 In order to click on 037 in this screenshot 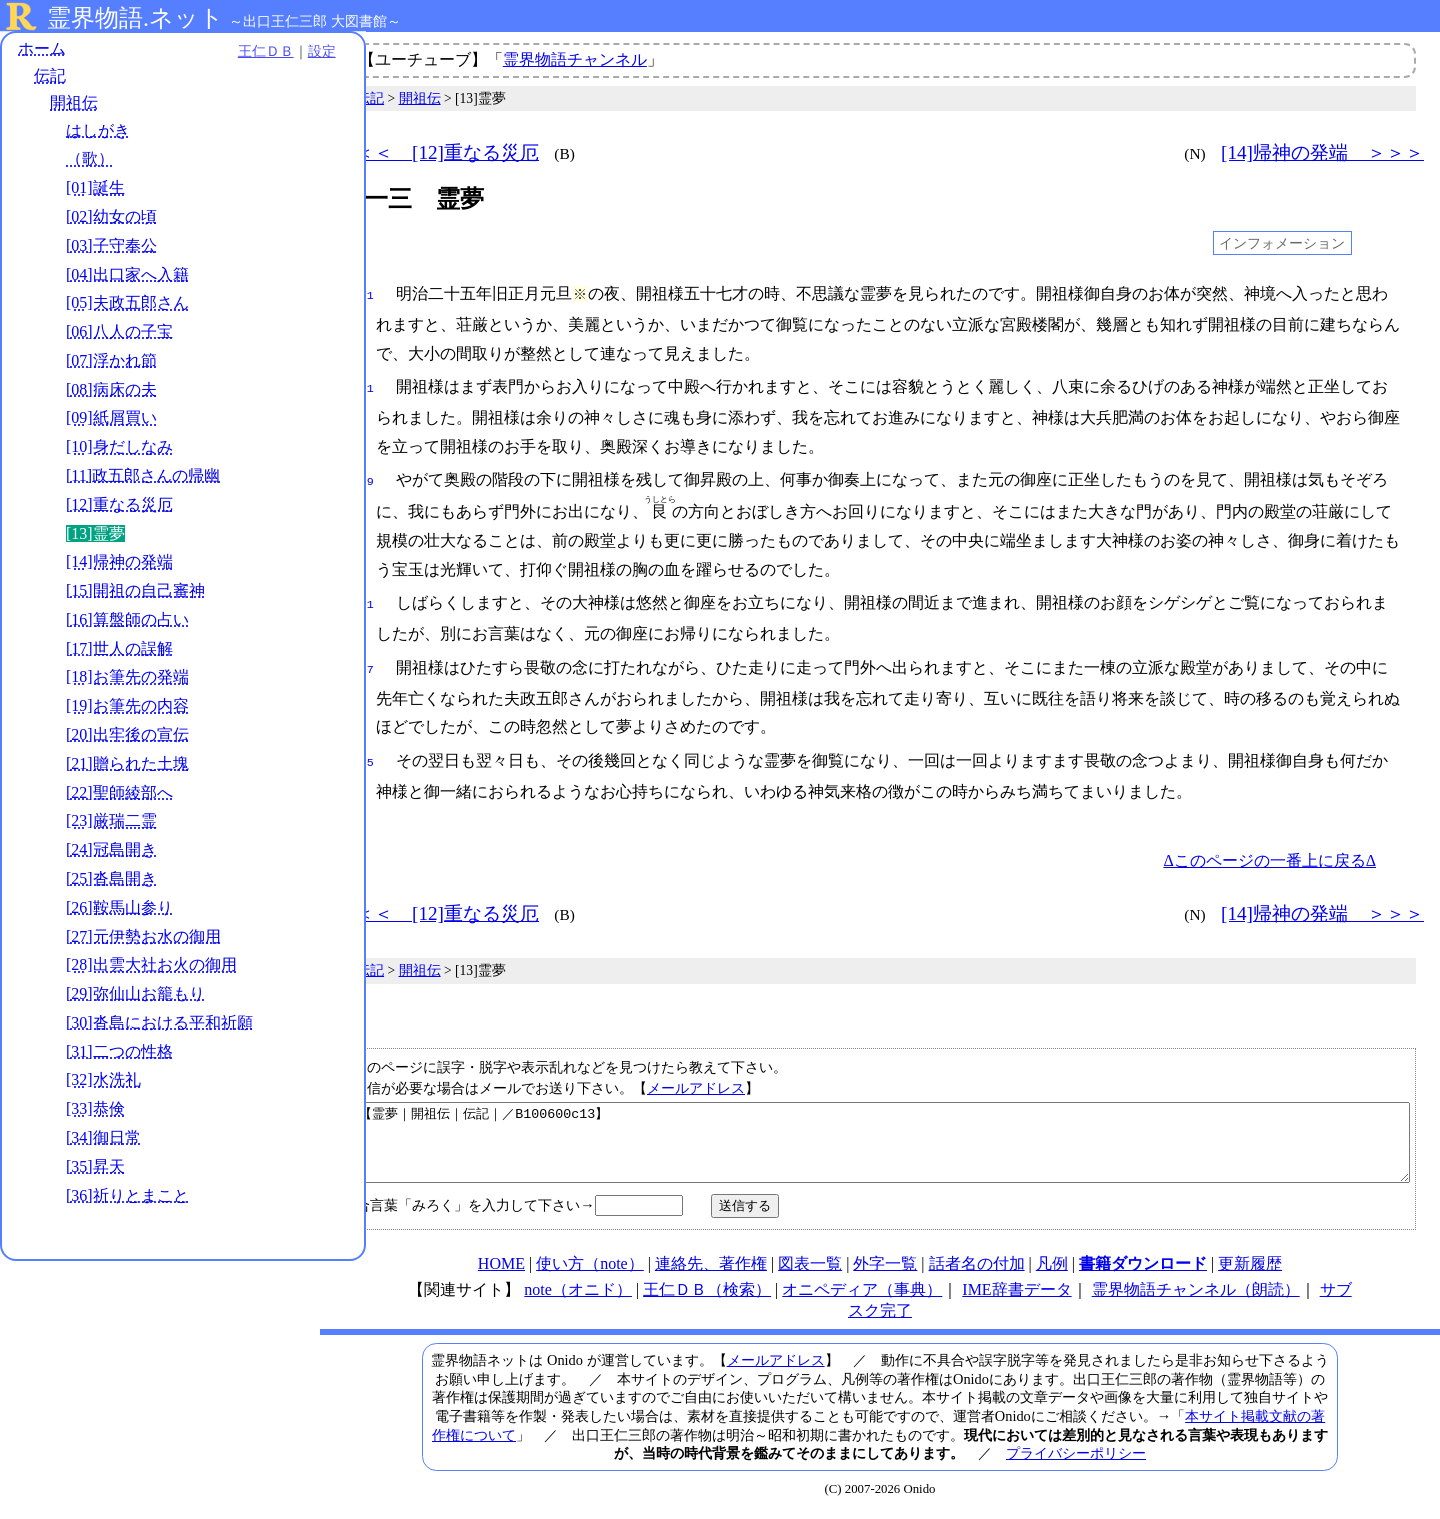, I will do `click(363, 664)`.